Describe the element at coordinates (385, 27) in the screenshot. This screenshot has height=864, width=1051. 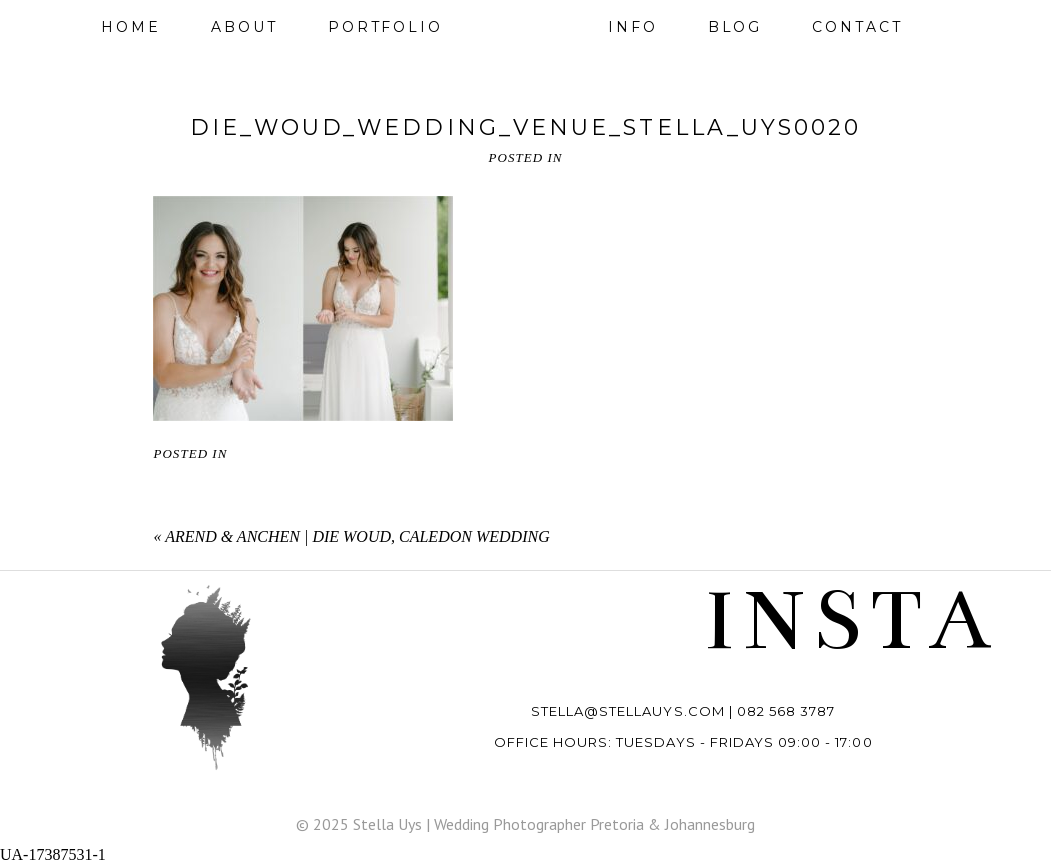
I see `Portfolio` at that location.